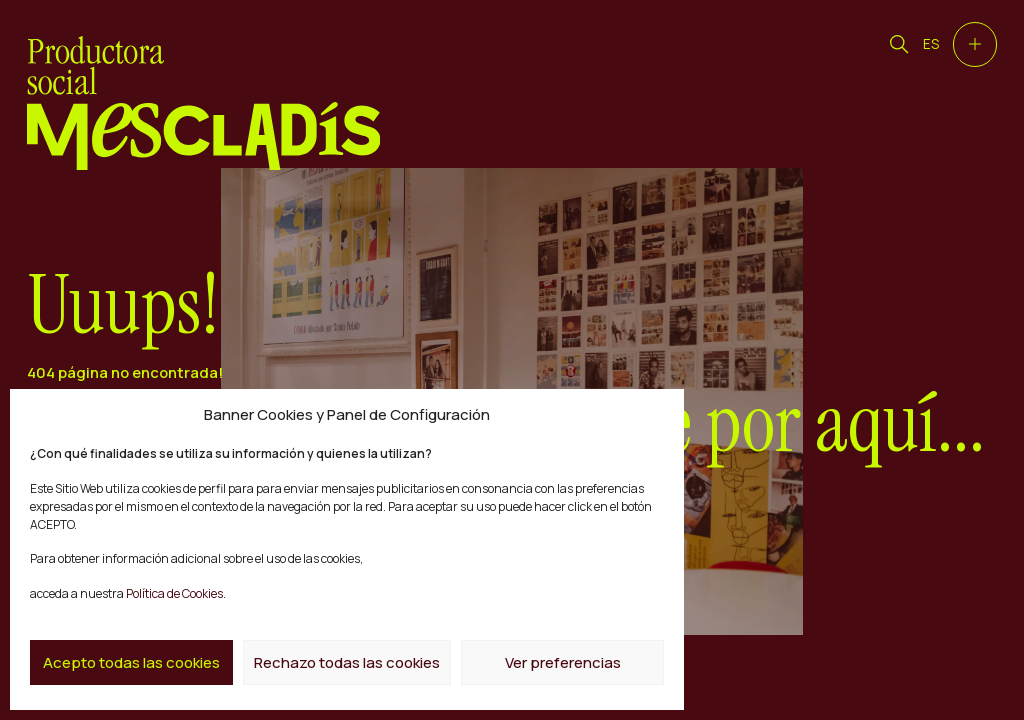 This screenshot has width=1024, height=720. What do you see at coordinates (563, 662) in the screenshot?
I see `Ver preferencias` at bounding box center [563, 662].